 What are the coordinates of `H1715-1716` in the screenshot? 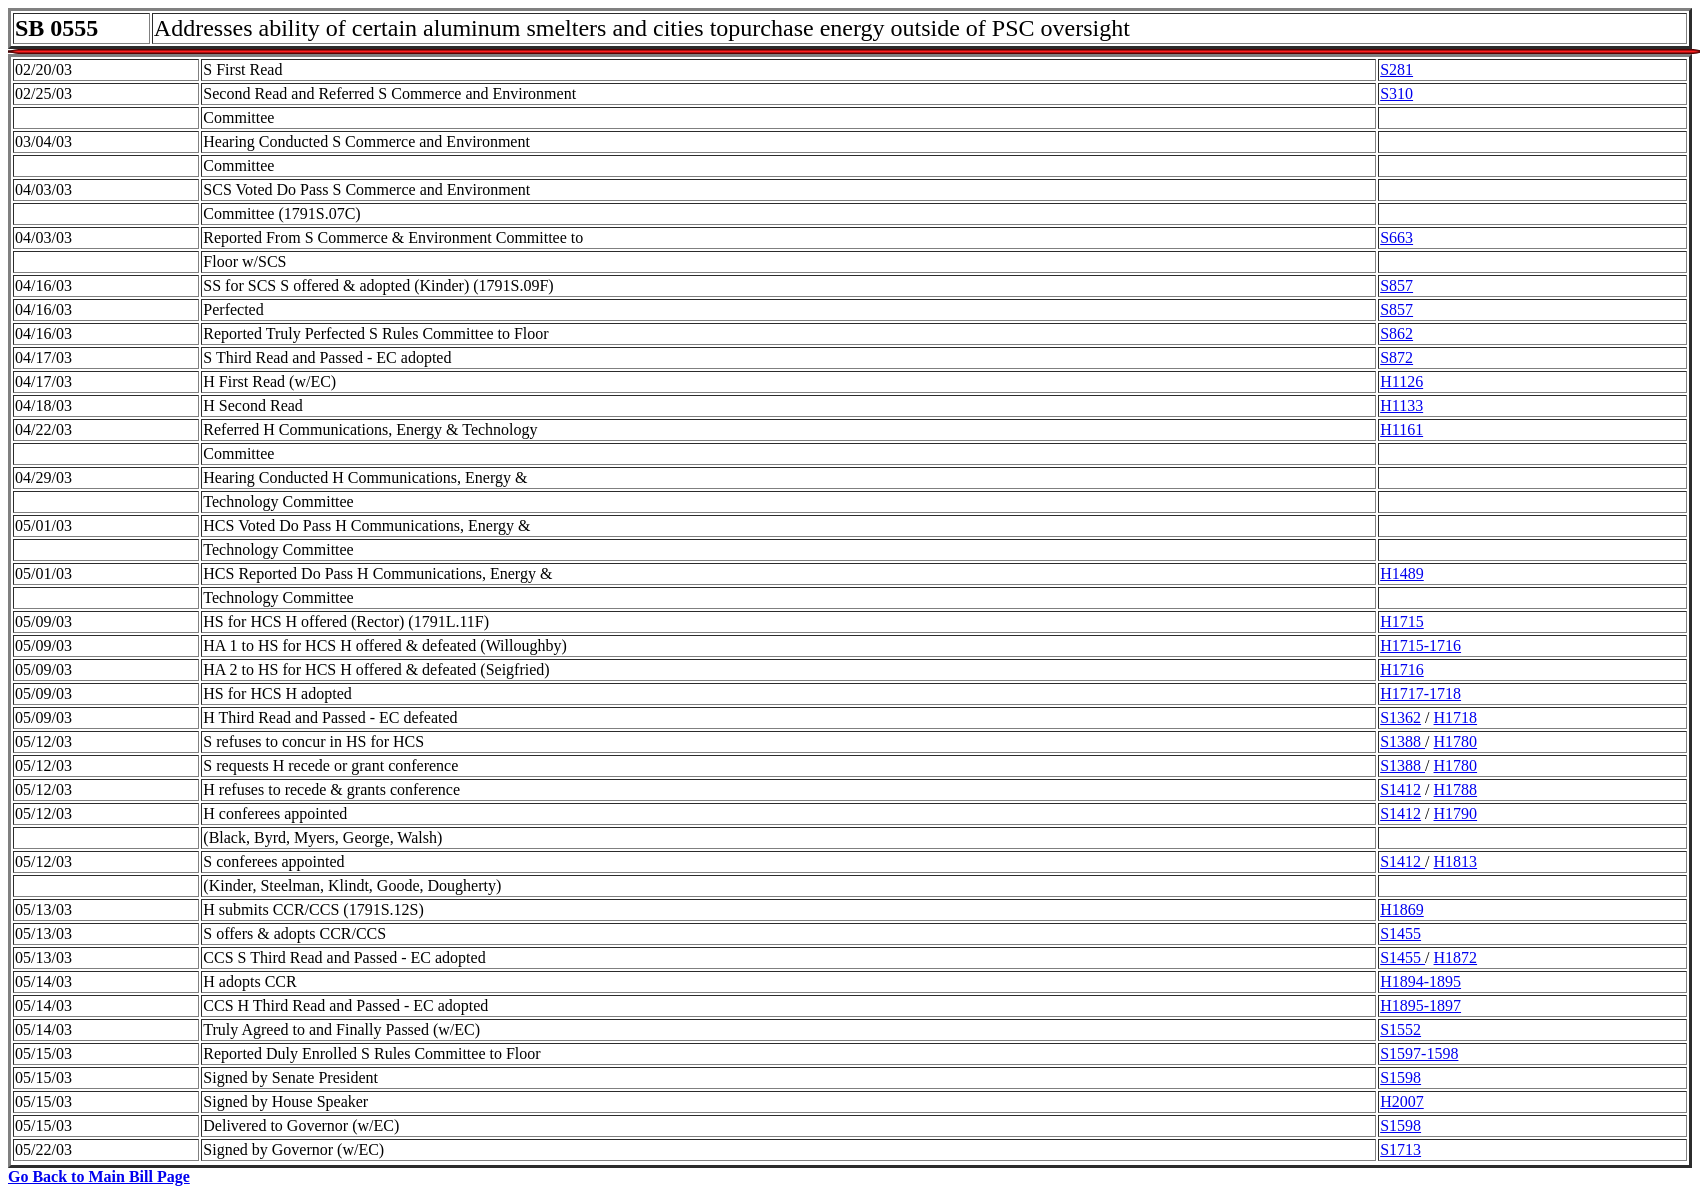 It's located at (1420, 645).